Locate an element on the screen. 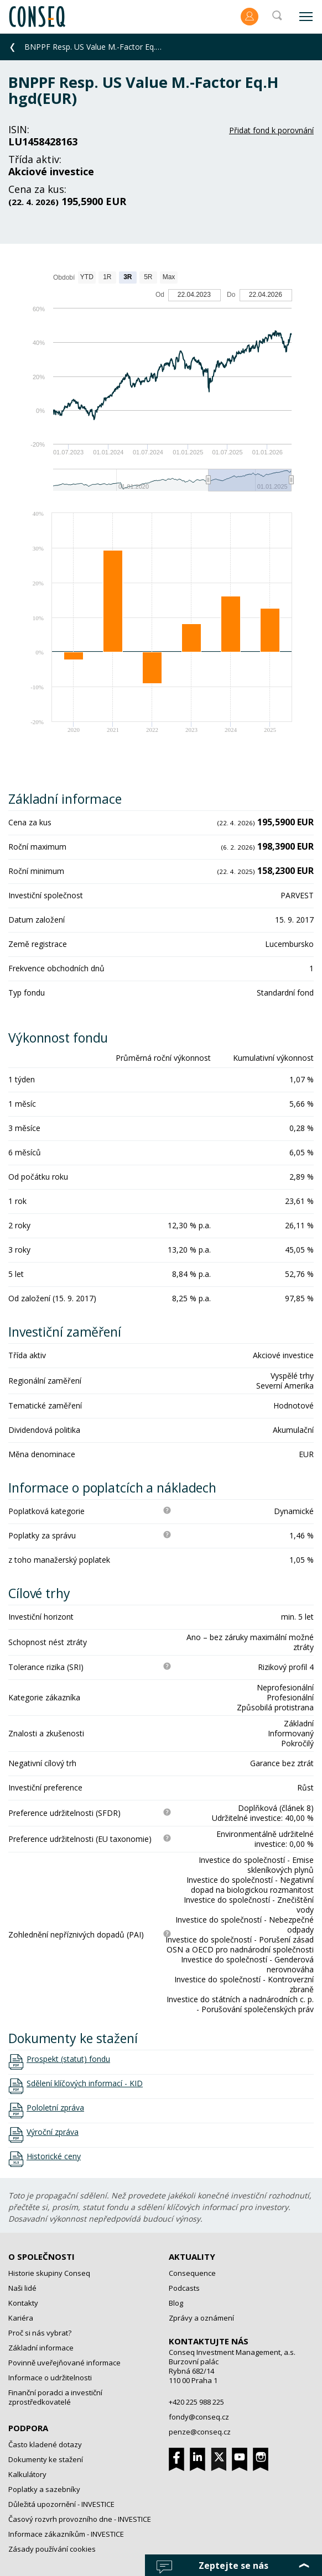 This screenshot has height=2576, width=322. Výroční zpráva is located at coordinates (53, 2132).